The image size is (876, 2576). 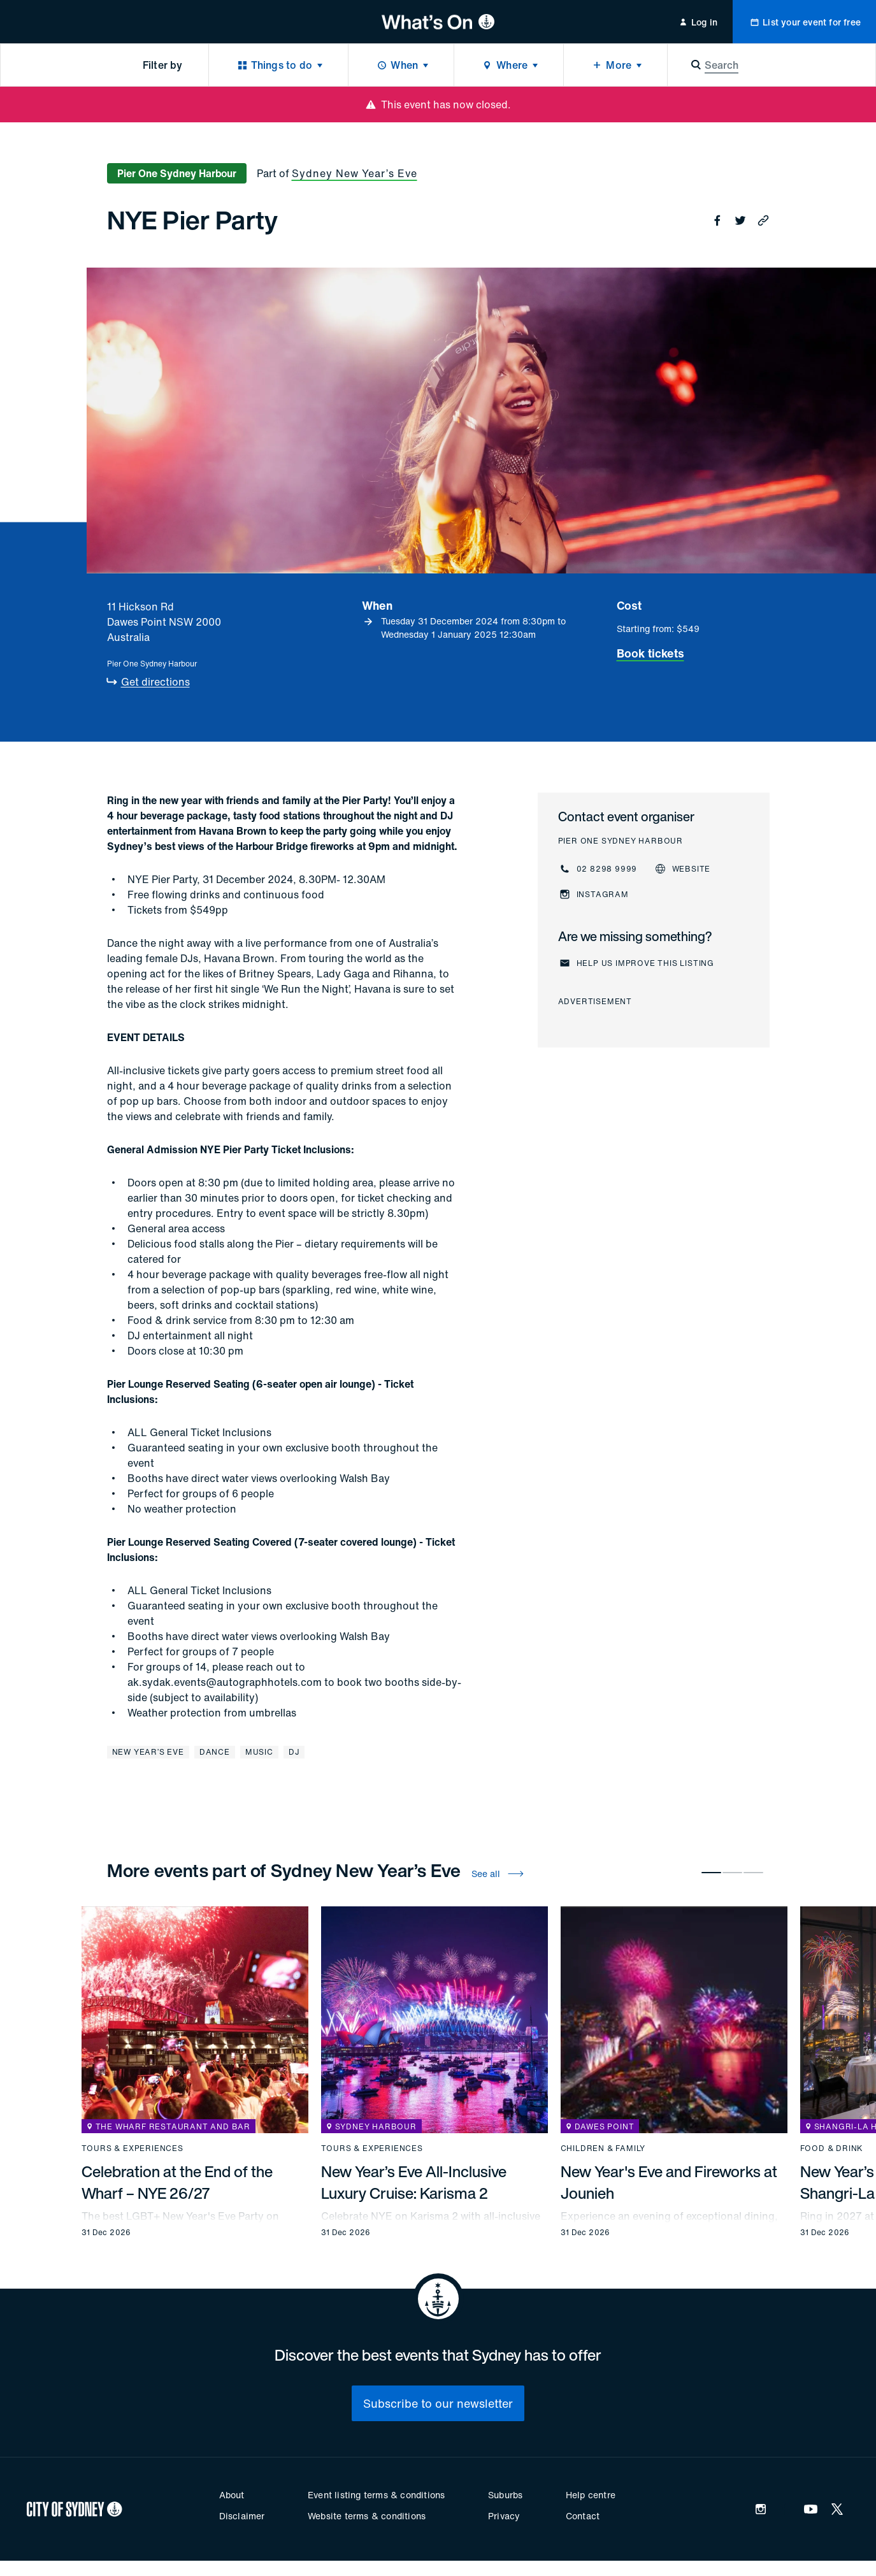 I want to click on Suburbs, so click(x=505, y=2494).